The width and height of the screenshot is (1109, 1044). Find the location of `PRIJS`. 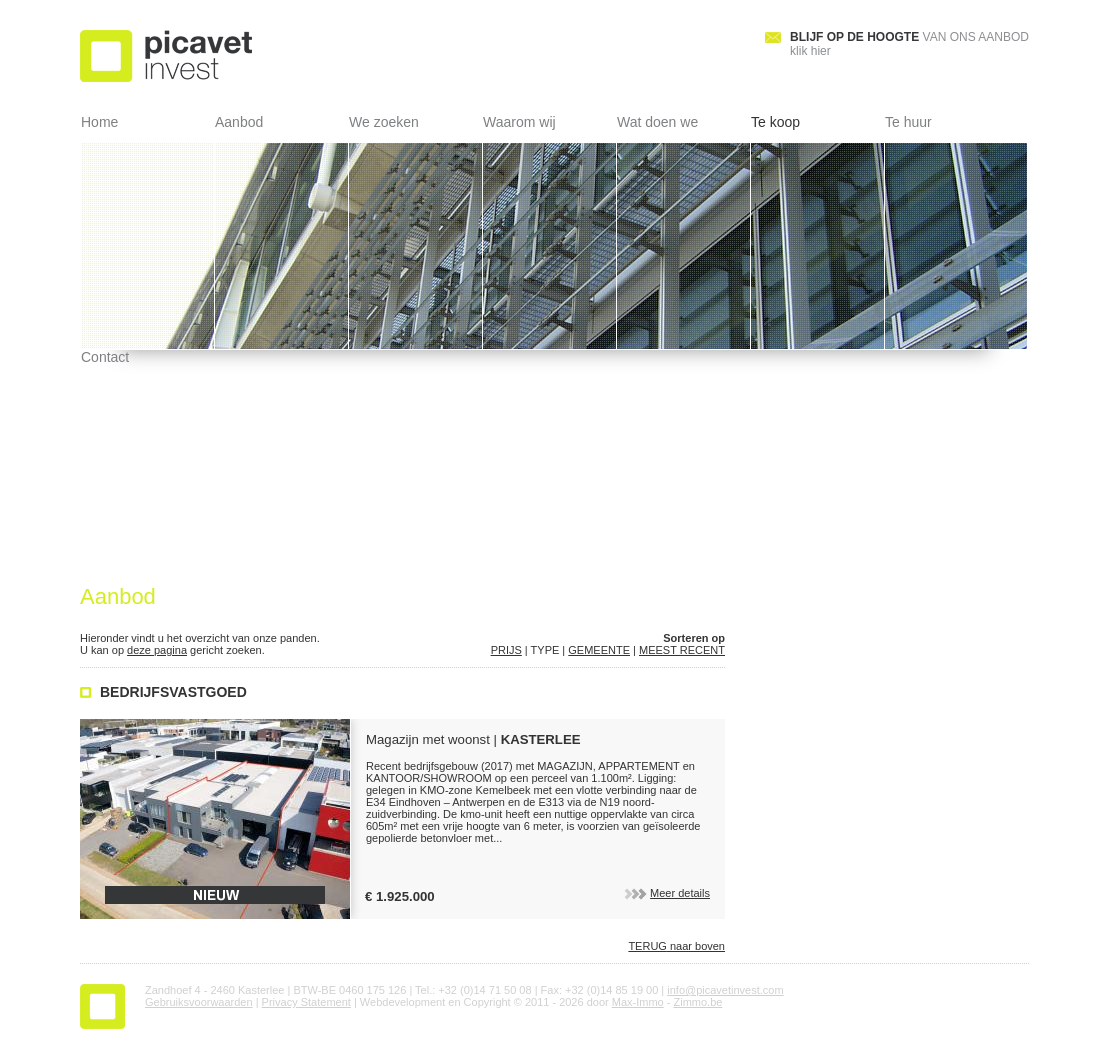

PRIJS is located at coordinates (506, 650).